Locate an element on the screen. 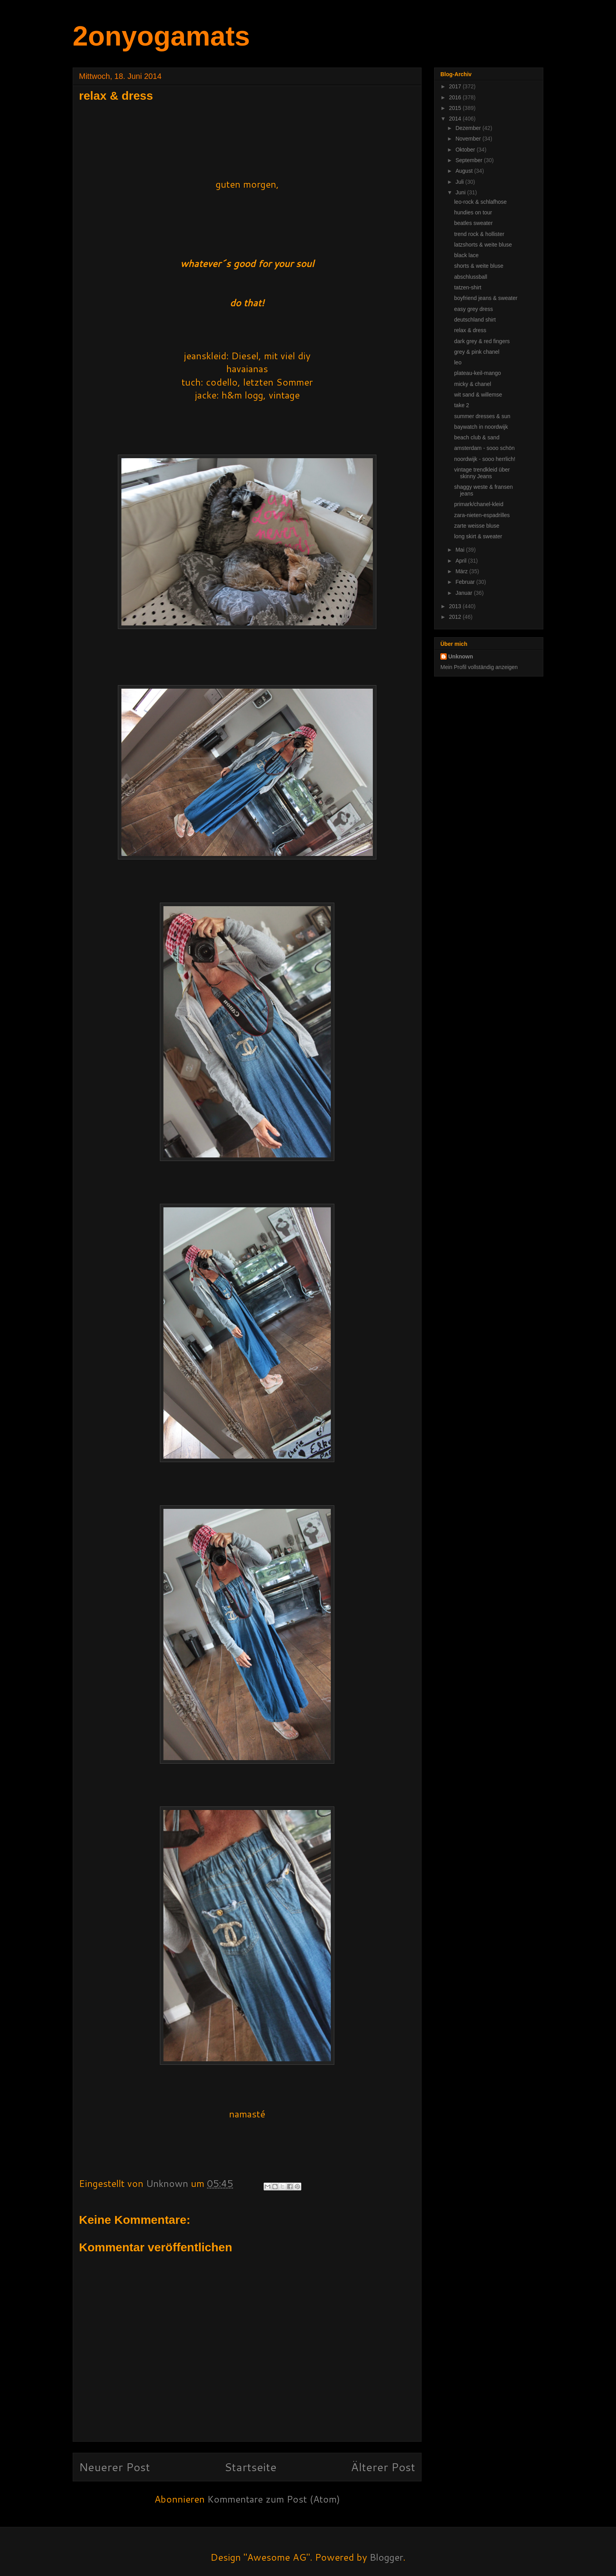 The width and height of the screenshot is (616, 2576). beatles sweater is located at coordinates (473, 223).